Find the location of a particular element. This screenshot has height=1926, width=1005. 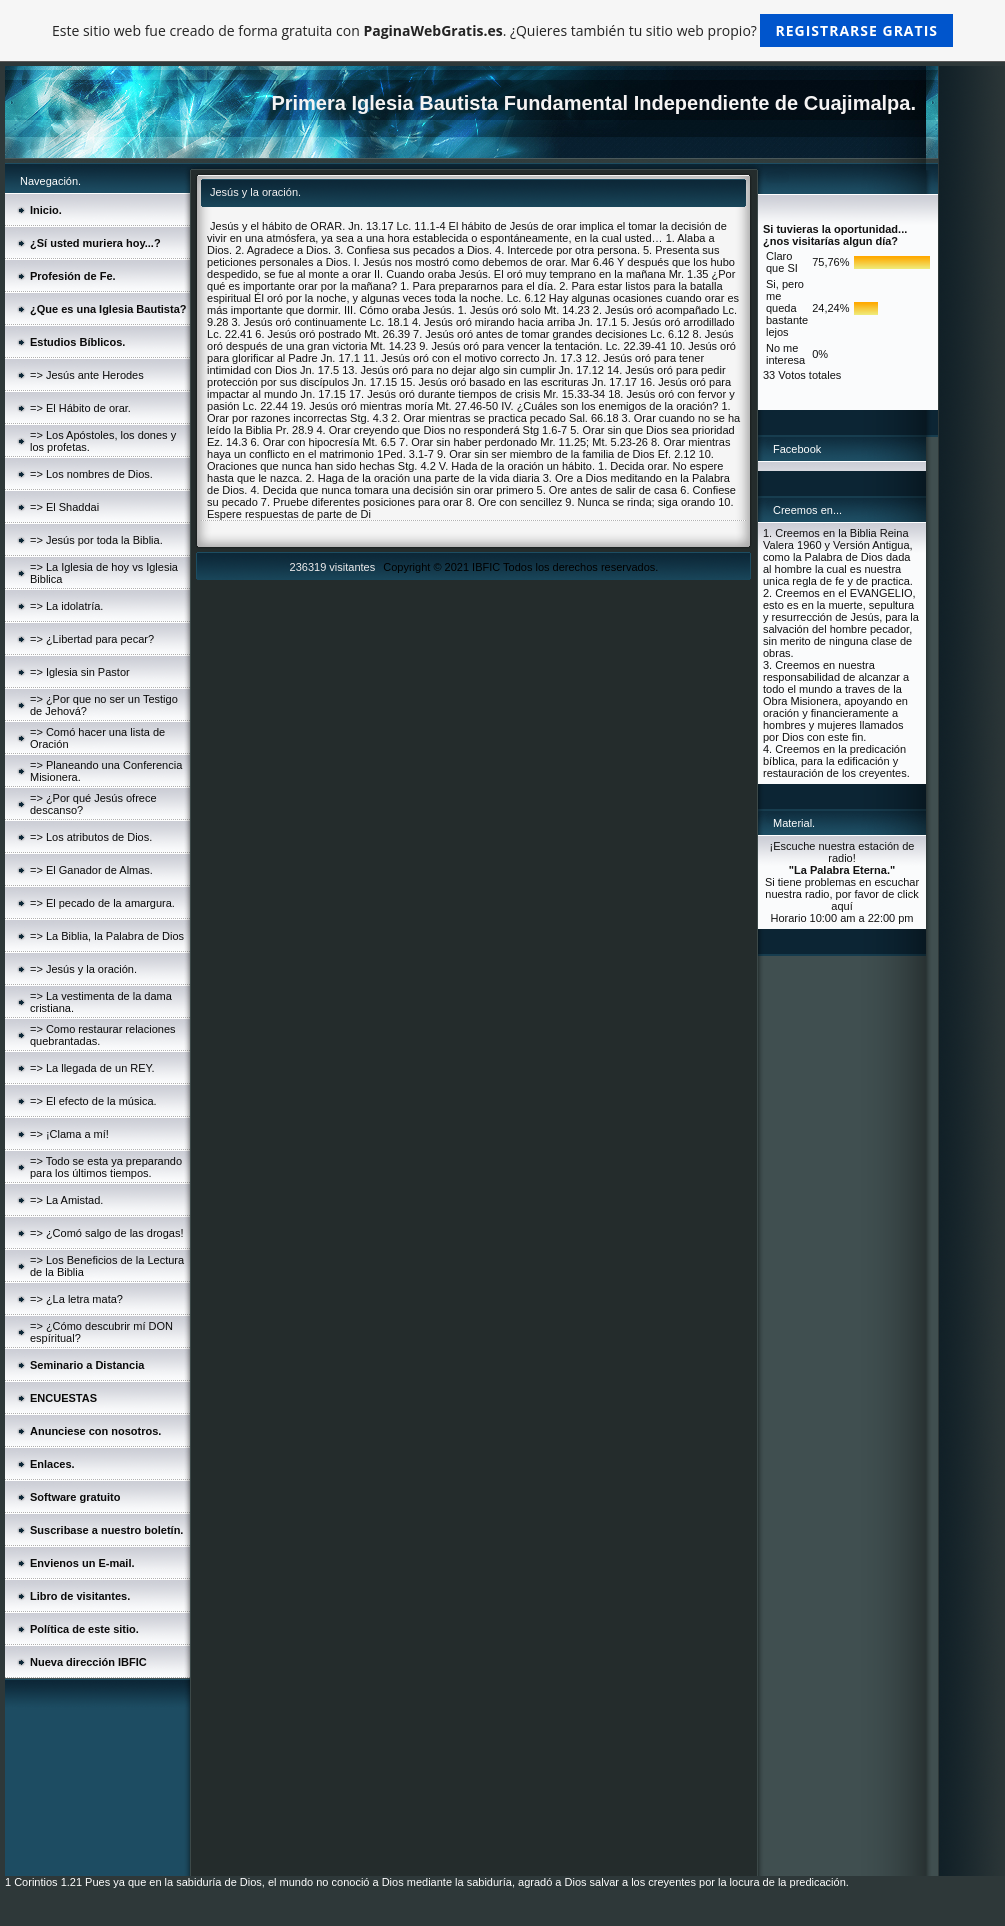

=> Iglesia sin Pastor is located at coordinates (80, 672).